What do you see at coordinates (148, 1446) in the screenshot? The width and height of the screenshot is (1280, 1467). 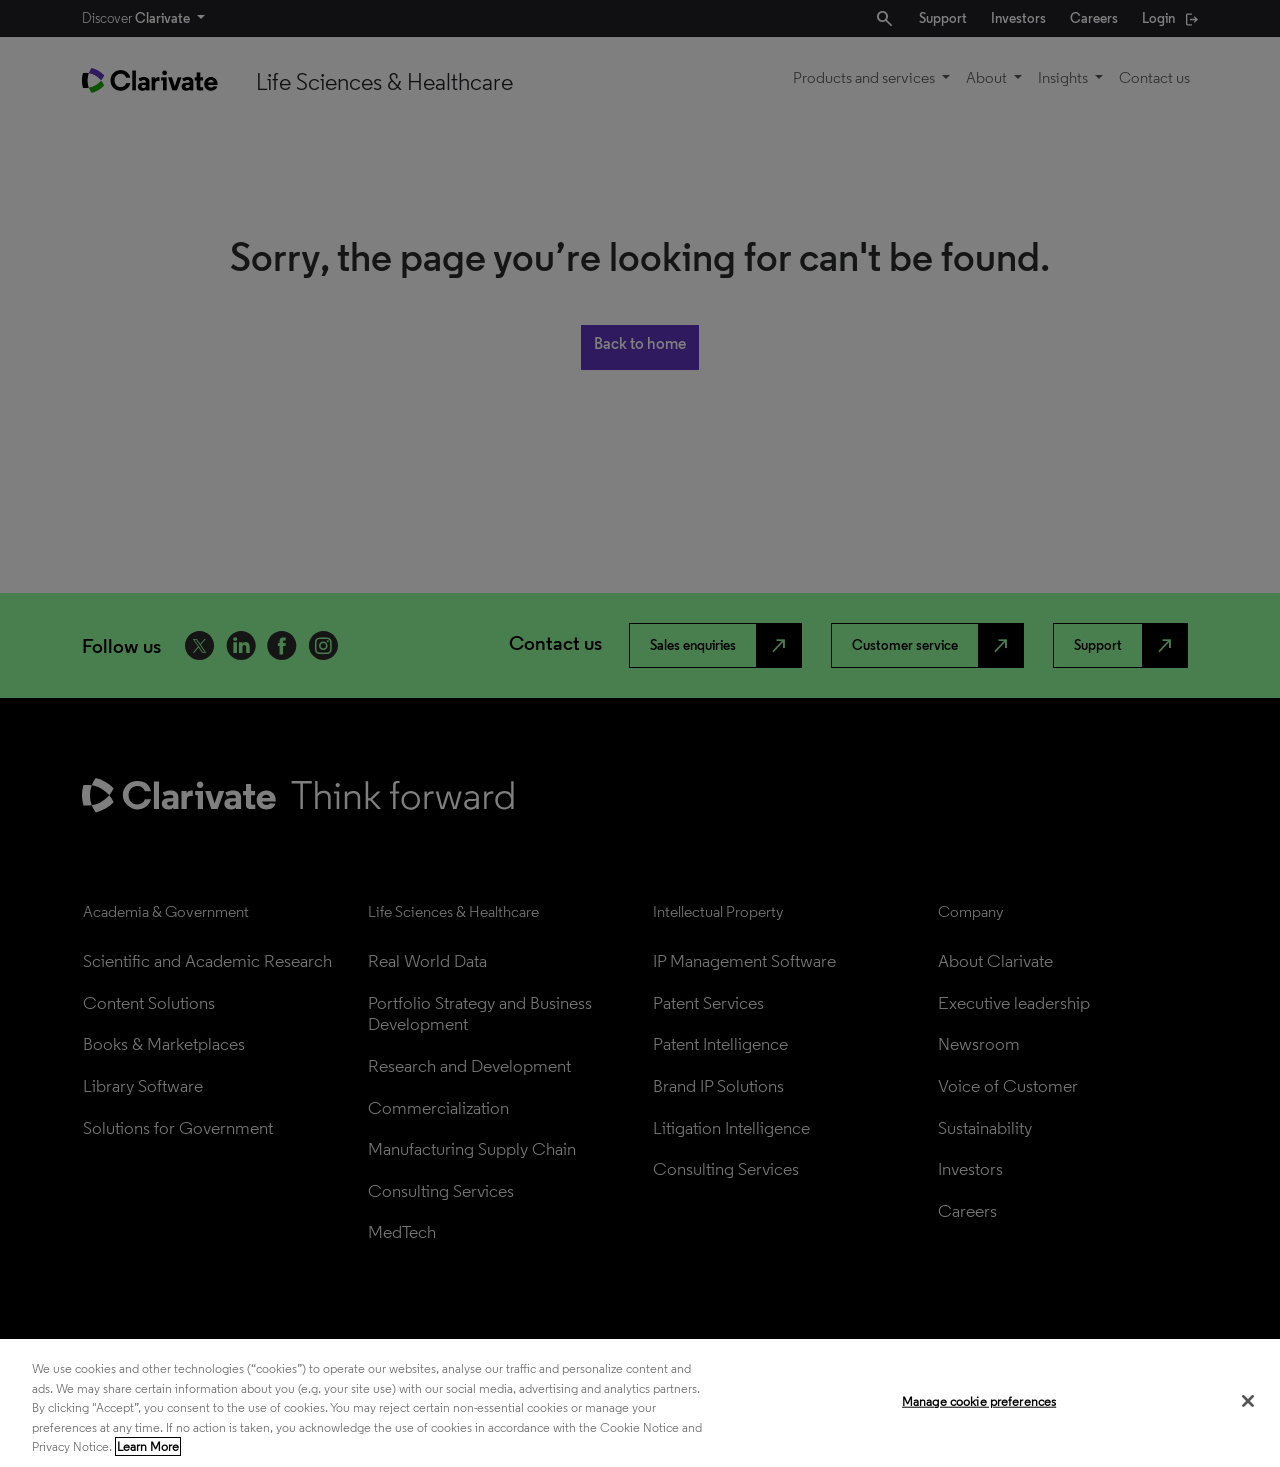 I see `Learn More [More information about your privacy, opens in a new tab]` at bounding box center [148, 1446].